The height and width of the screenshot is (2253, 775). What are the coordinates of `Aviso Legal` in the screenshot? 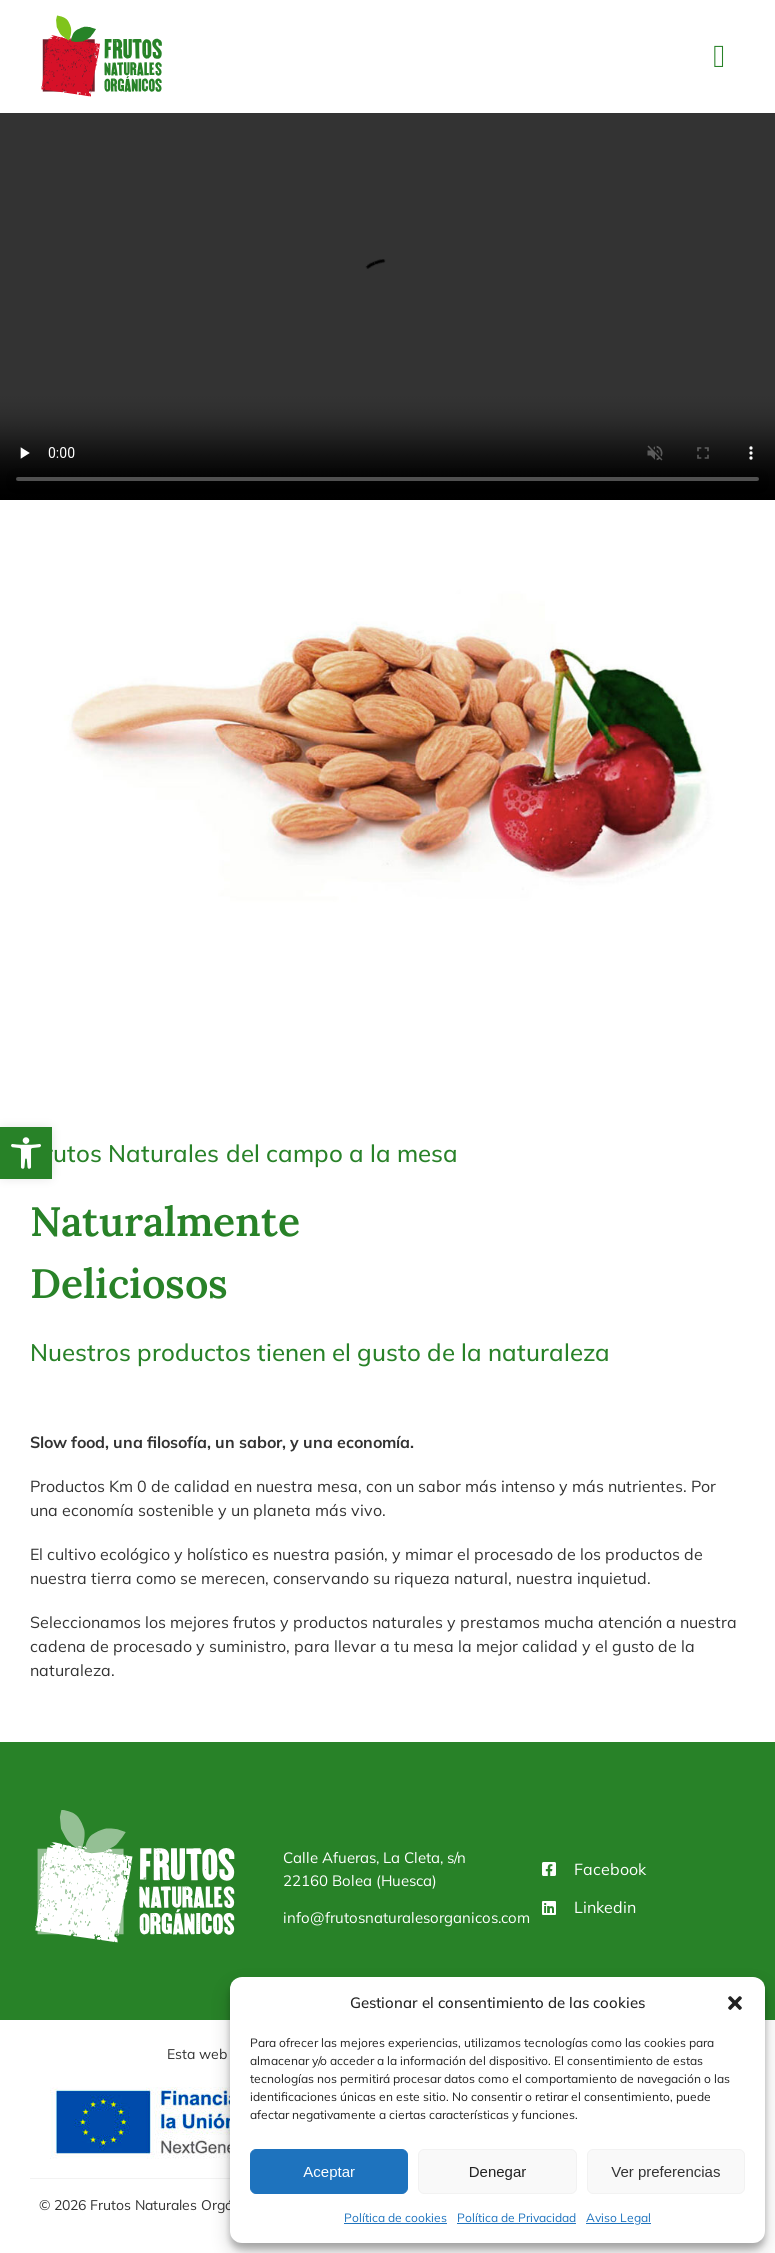 It's located at (618, 2217).